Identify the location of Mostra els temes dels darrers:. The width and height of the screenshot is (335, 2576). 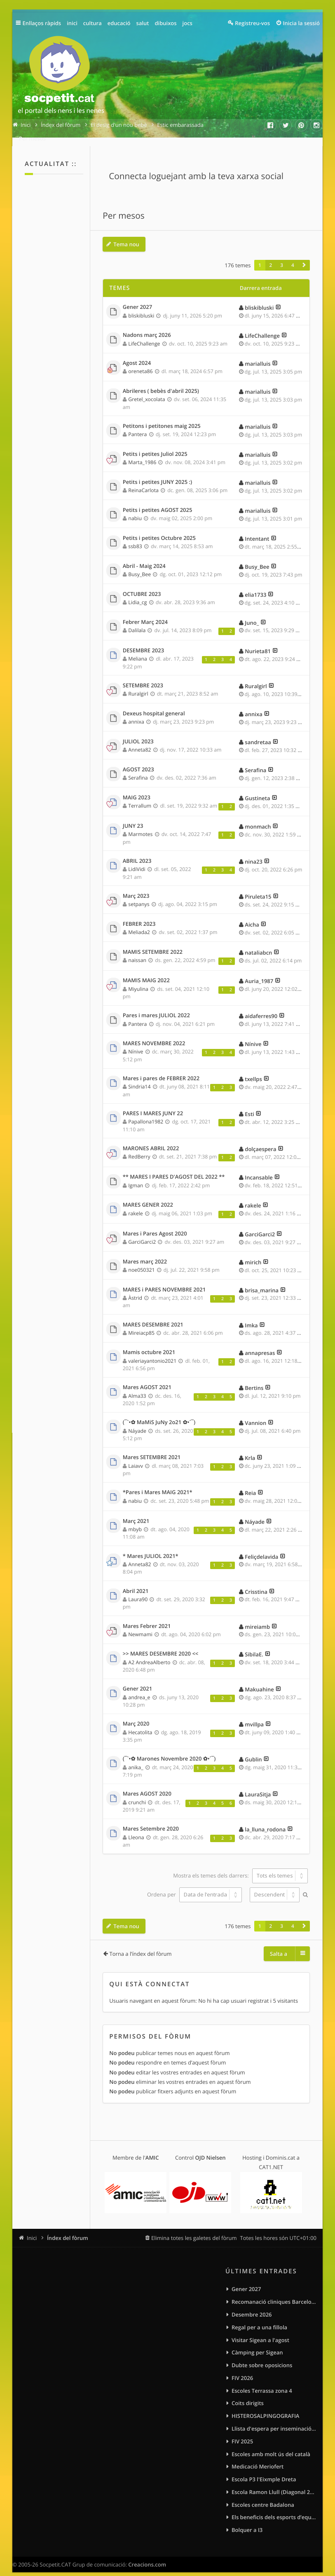
(240, 1867).